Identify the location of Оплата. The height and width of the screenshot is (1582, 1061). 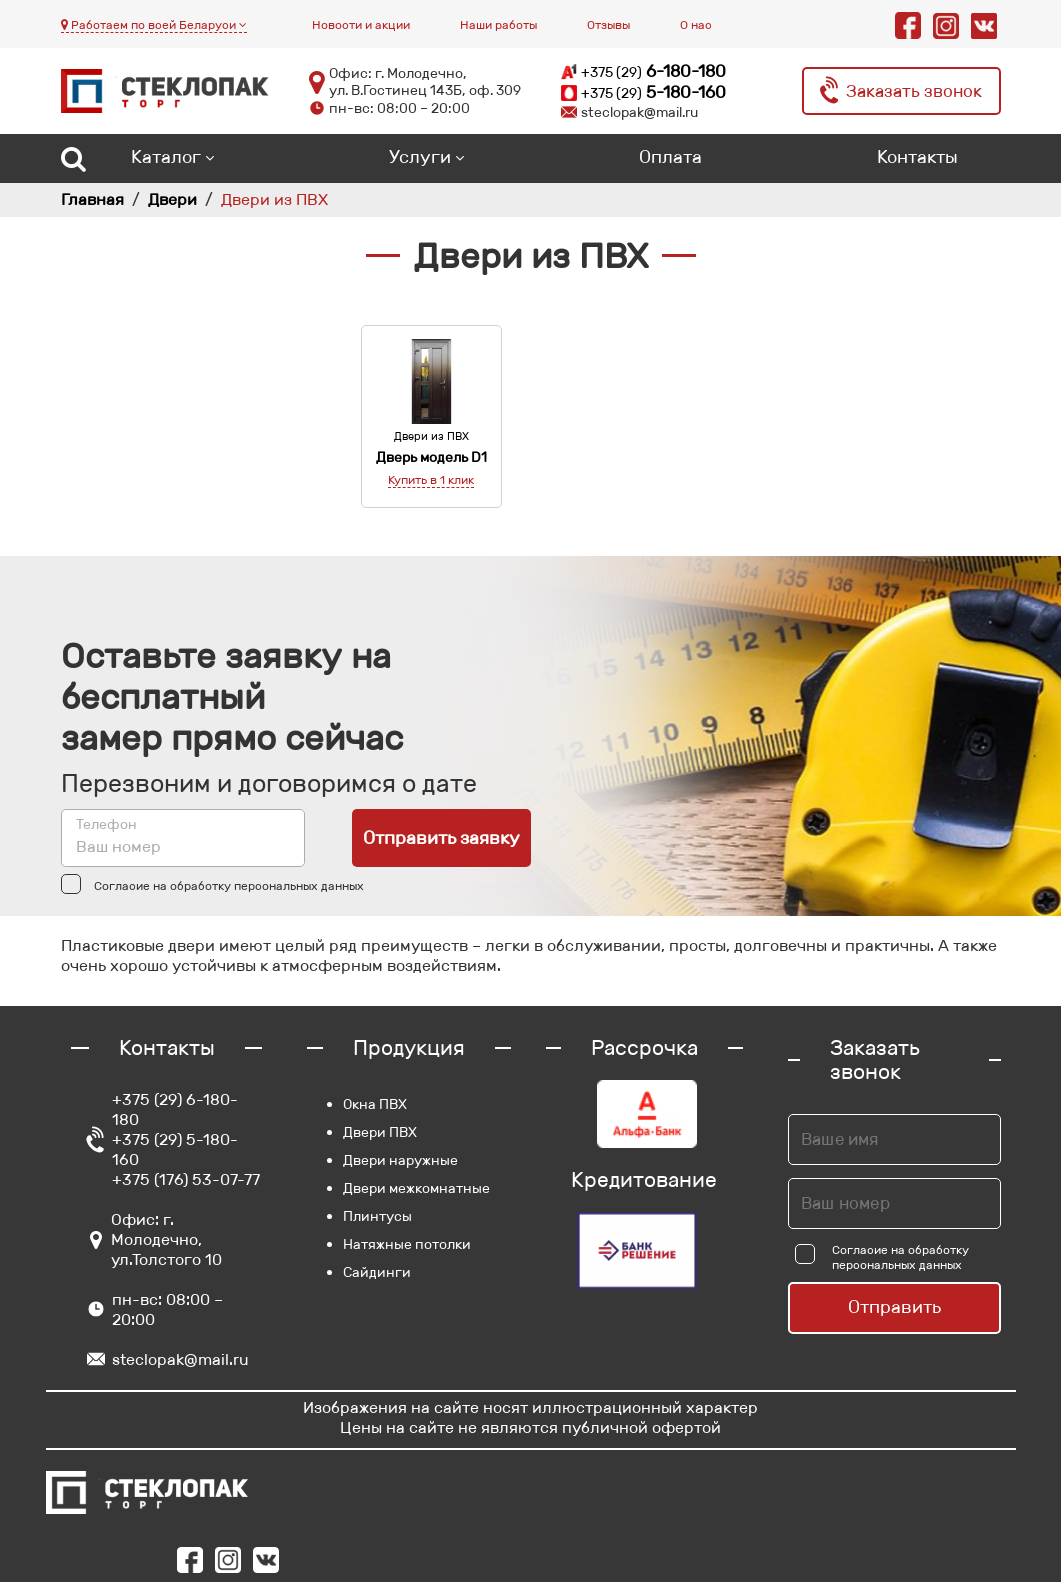
(670, 157).